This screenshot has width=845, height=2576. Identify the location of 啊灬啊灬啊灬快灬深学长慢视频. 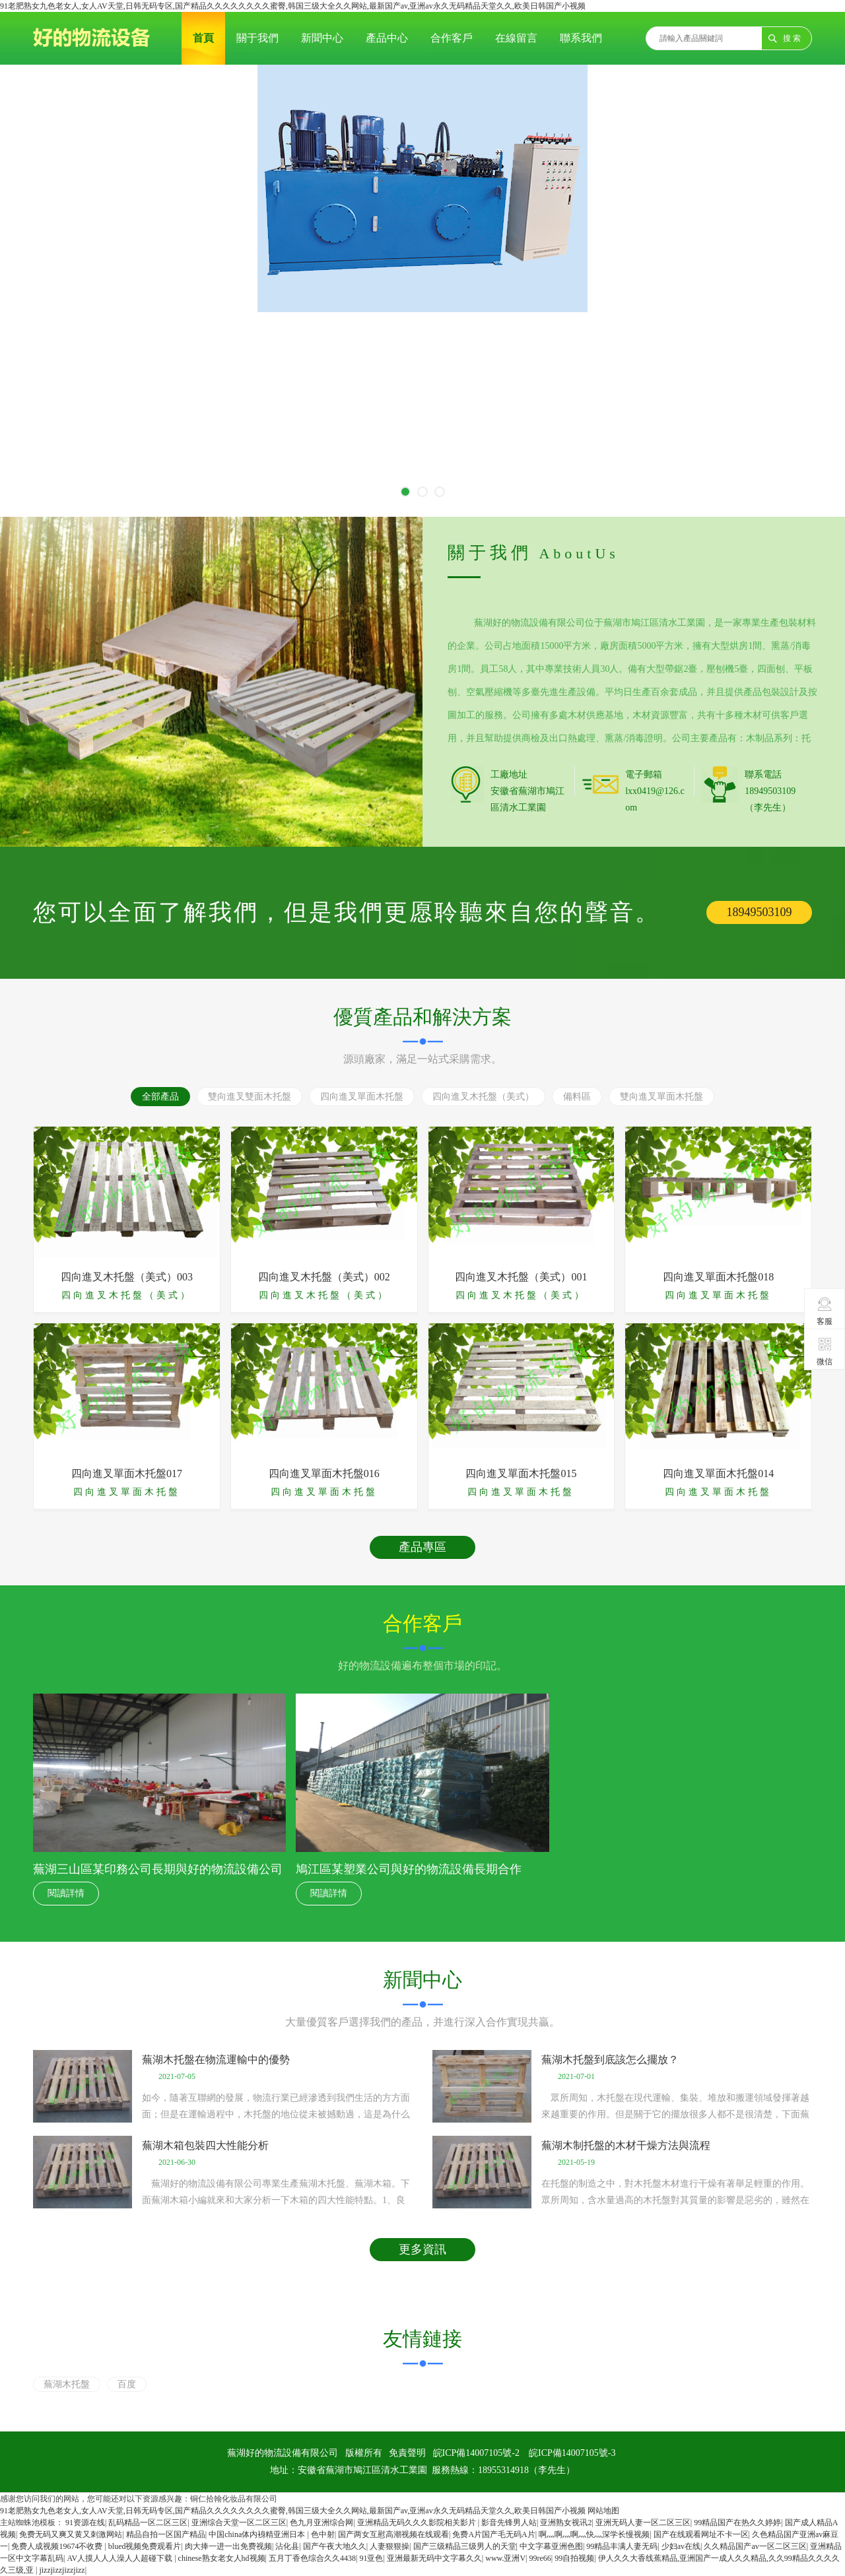
(594, 2534).